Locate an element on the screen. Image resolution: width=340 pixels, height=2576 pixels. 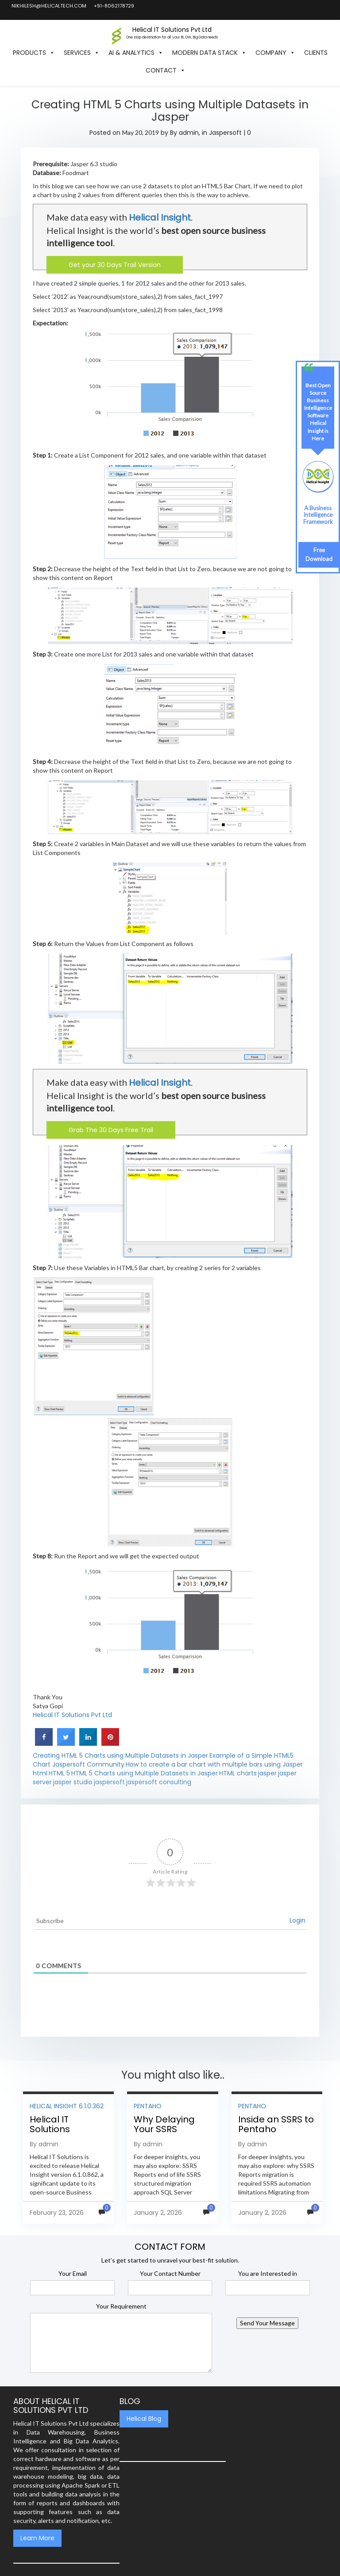
Pentaho is located at coordinates (148, 2106).